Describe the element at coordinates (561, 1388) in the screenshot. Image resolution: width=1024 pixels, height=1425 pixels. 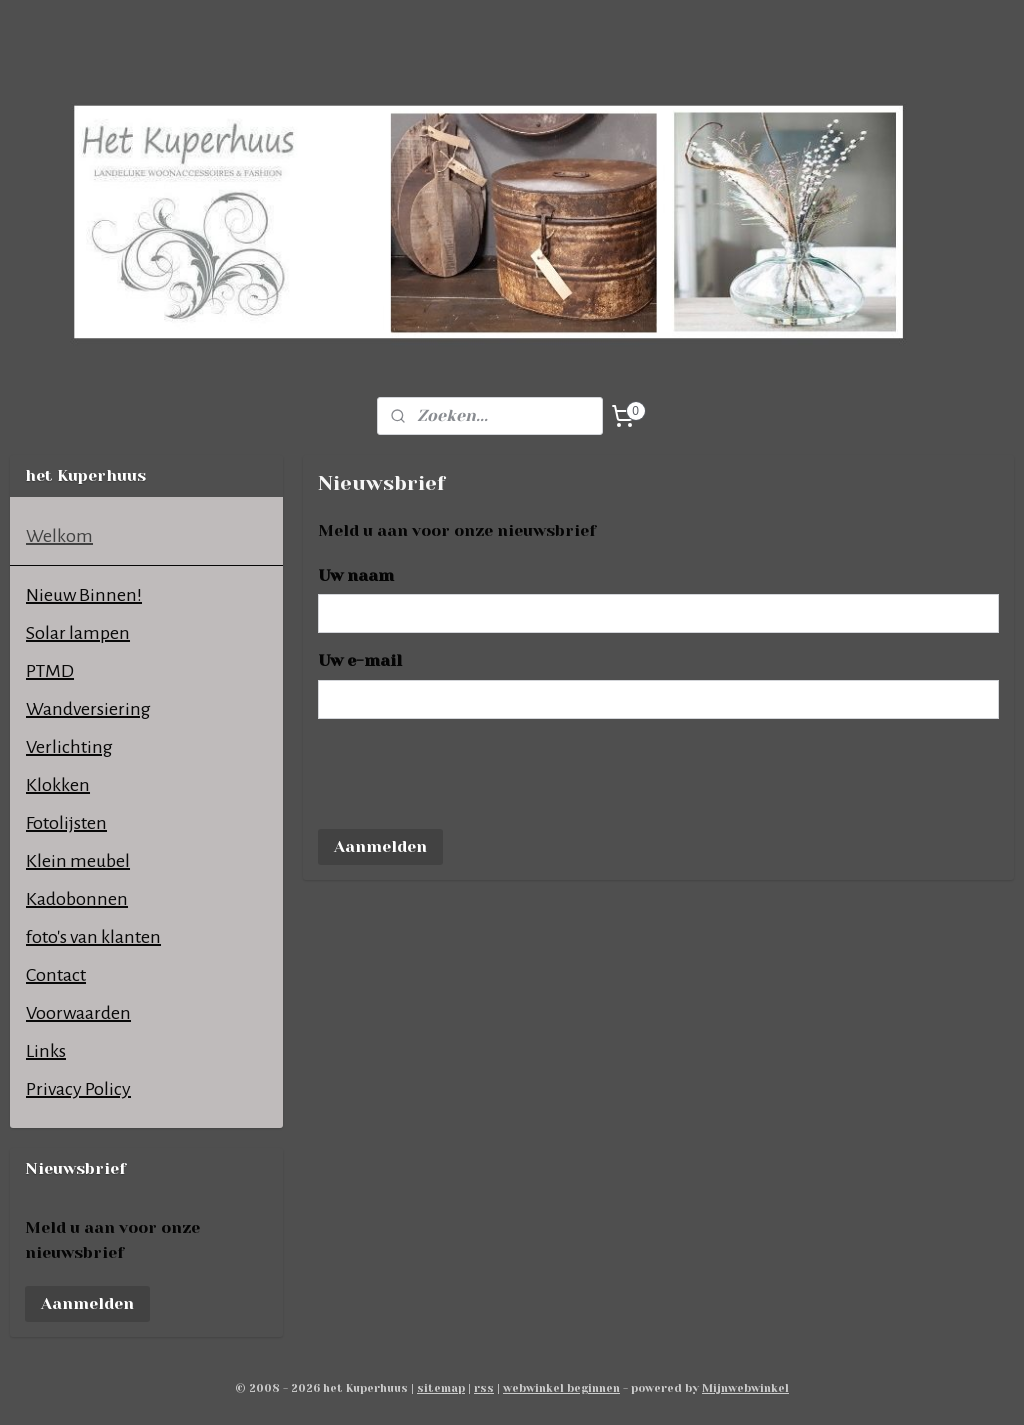
I see `webwinkel beginnen` at that location.